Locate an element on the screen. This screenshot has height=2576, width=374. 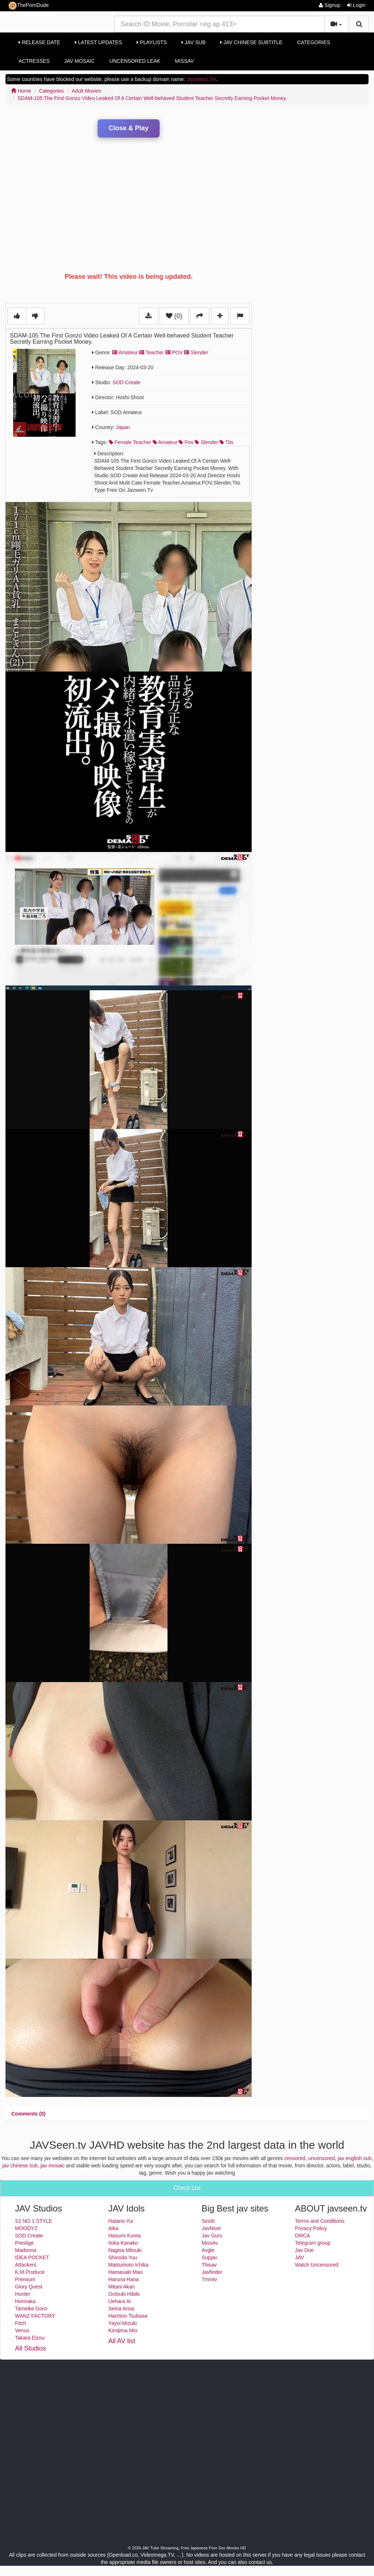
Seina Arisa is located at coordinates (121, 2308).